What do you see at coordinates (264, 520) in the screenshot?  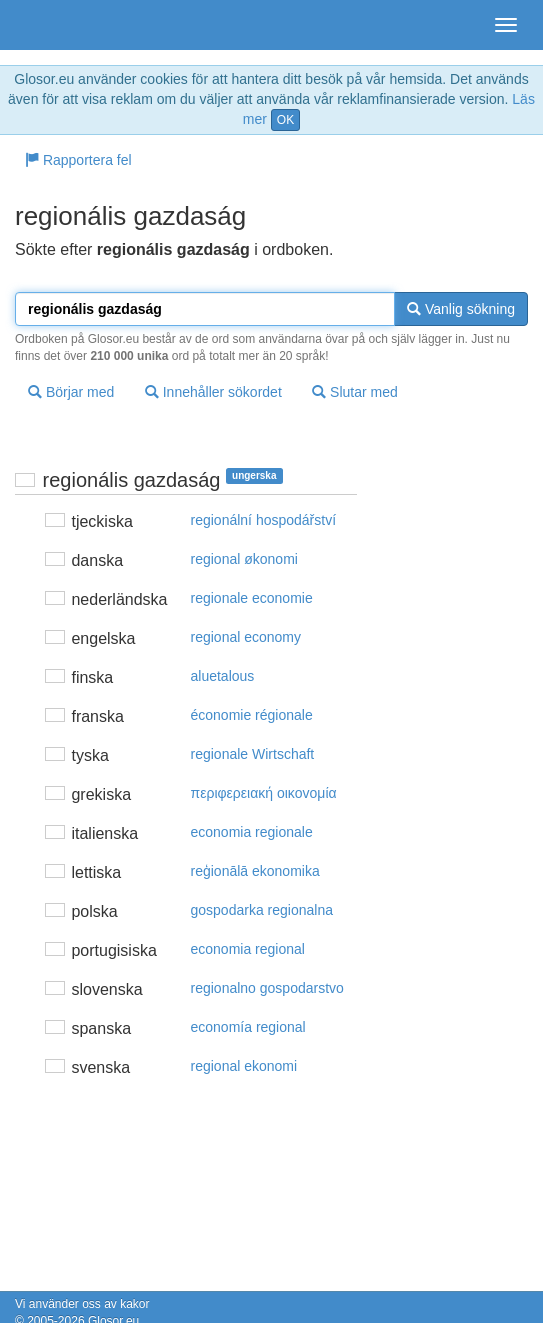 I see `regionální hospodářství` at bounding box center [264, 520].